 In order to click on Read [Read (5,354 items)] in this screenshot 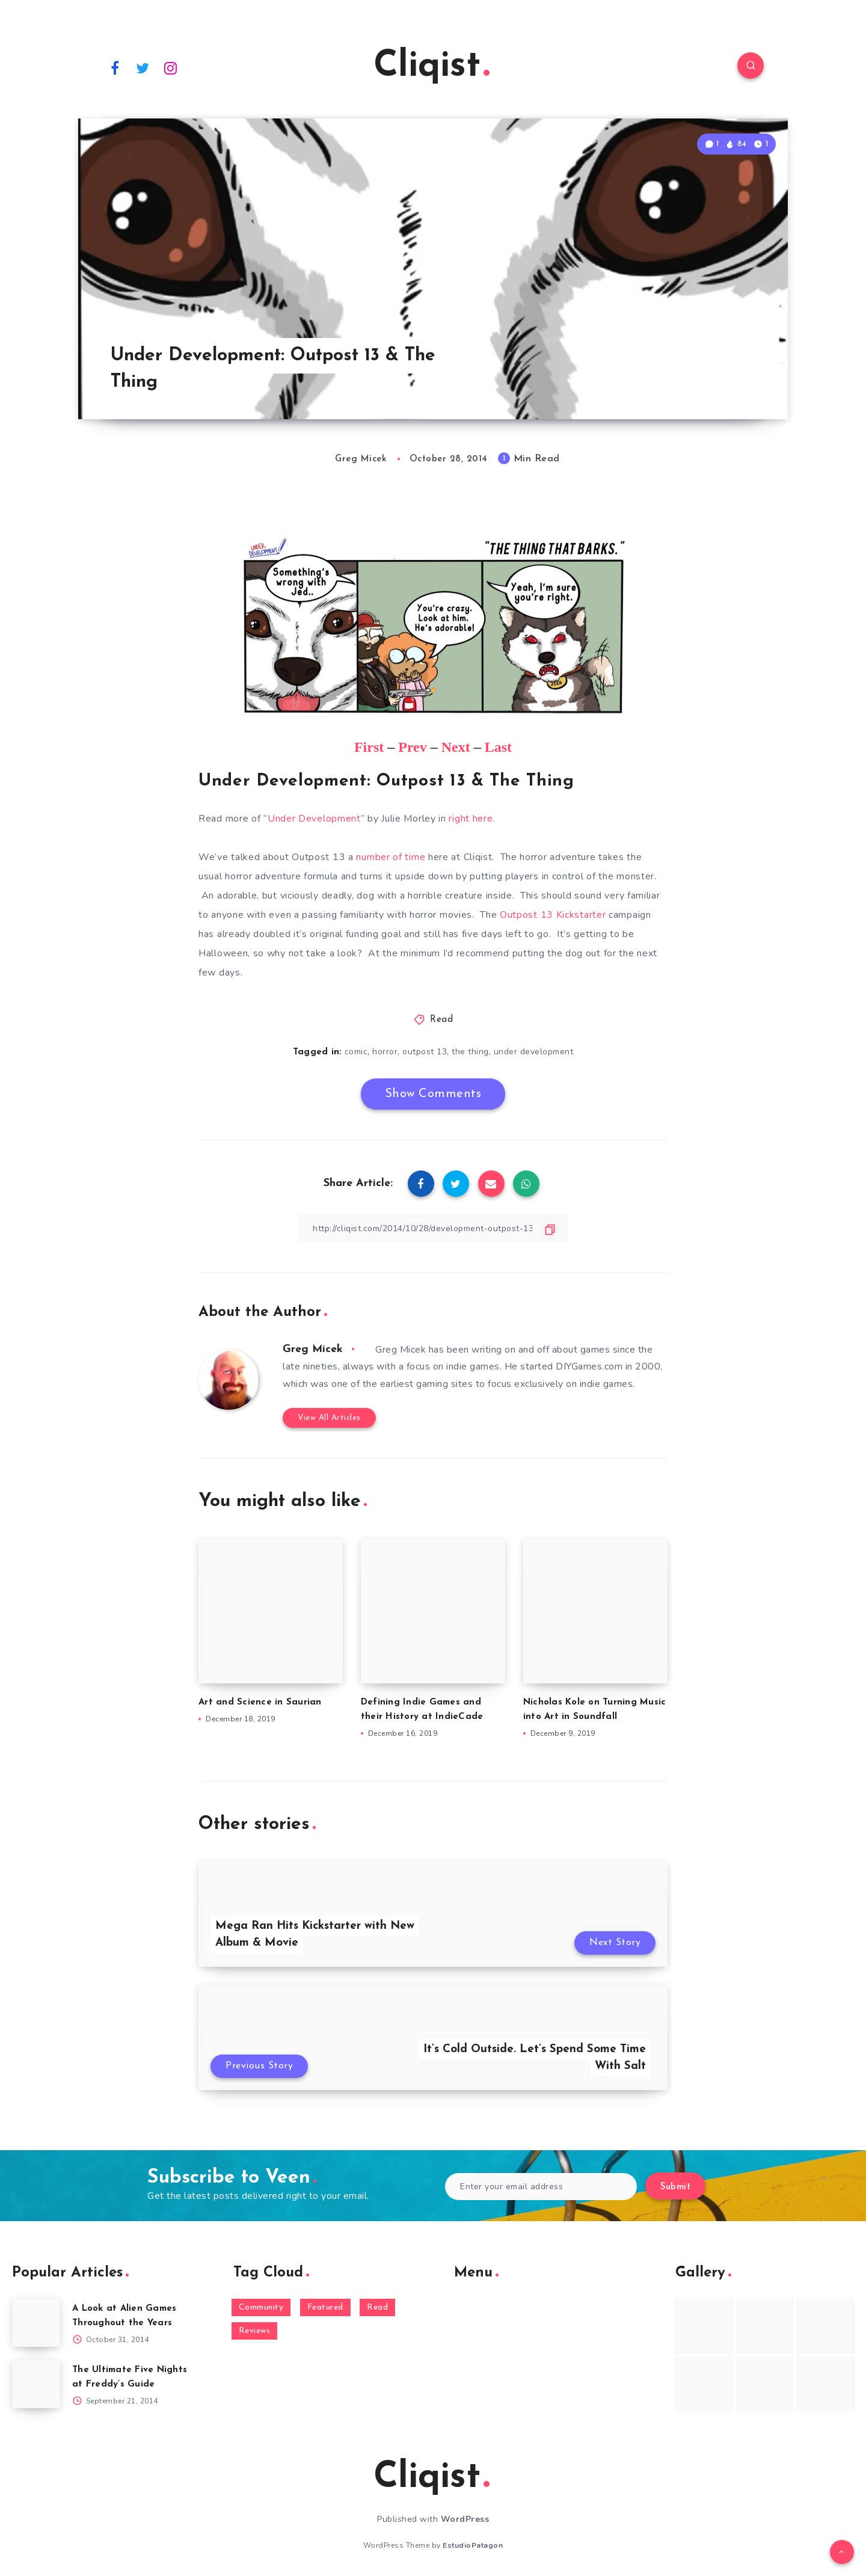, I will do `click(377, 2307)`.